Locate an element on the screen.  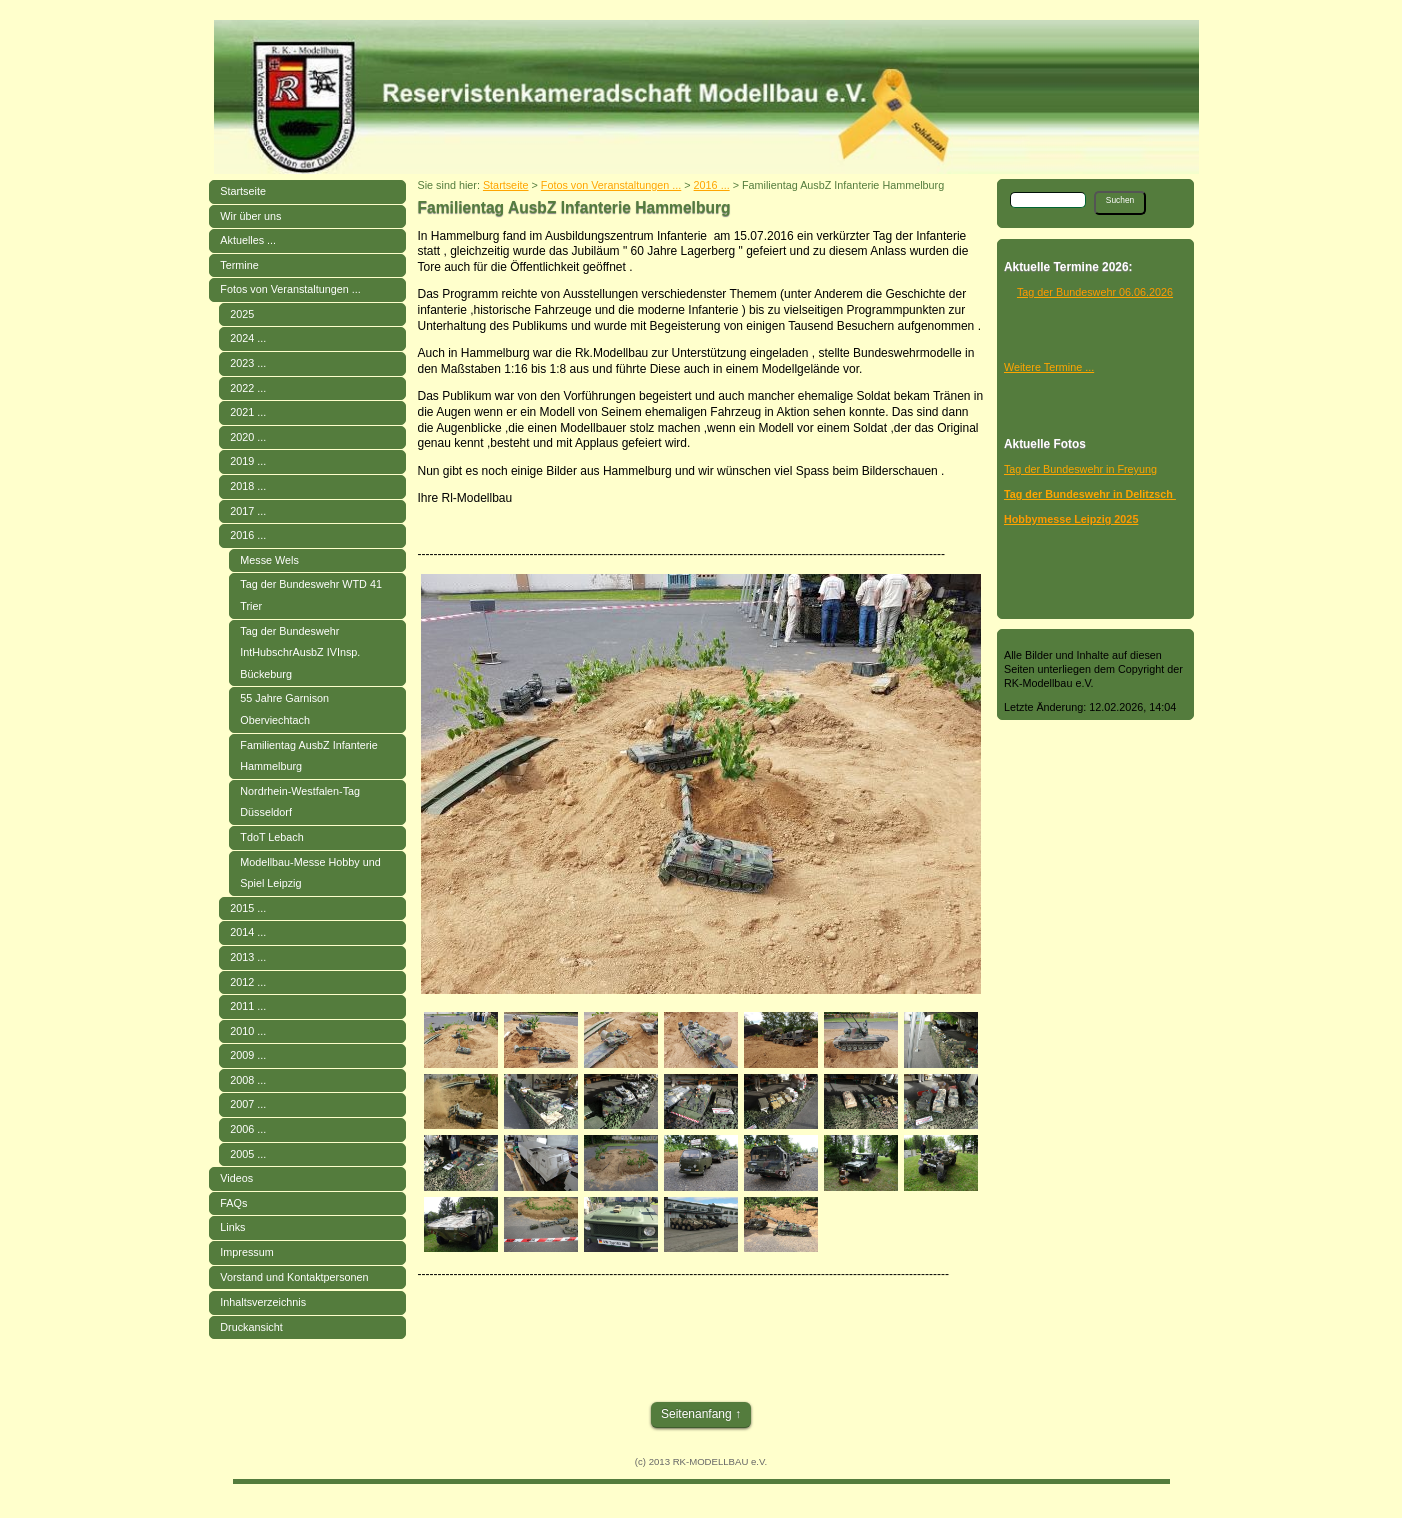
Vorstand und Kontaktpersonen is located at coordinates (294, 1277).